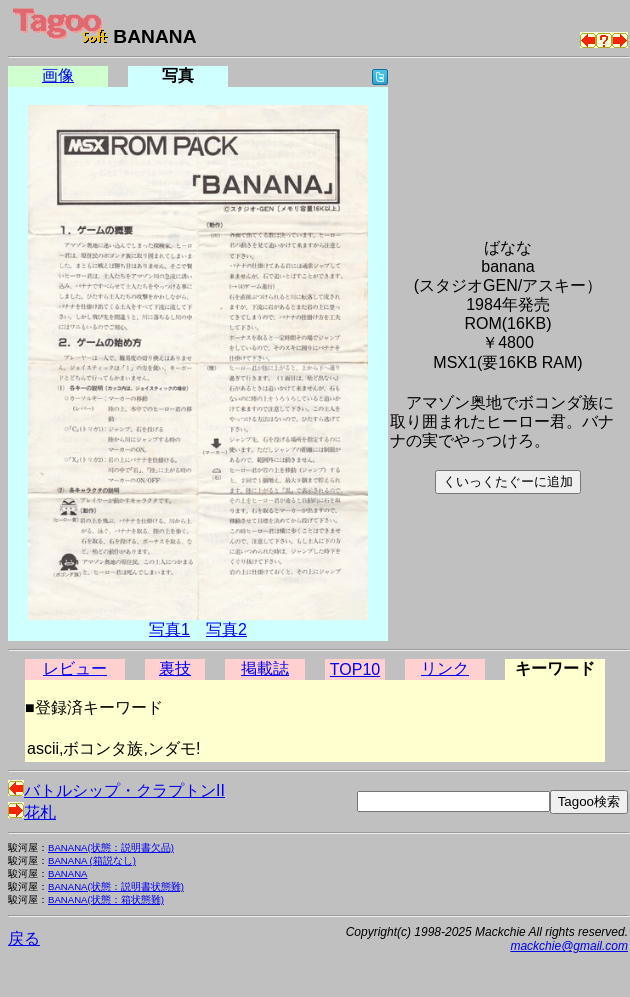 Image resolution: width=630 pixels, height=997 pixels. What do you see at coordinates (445, 668) in the screenshot?
I see `リンク` at bounding box center [445, 668].